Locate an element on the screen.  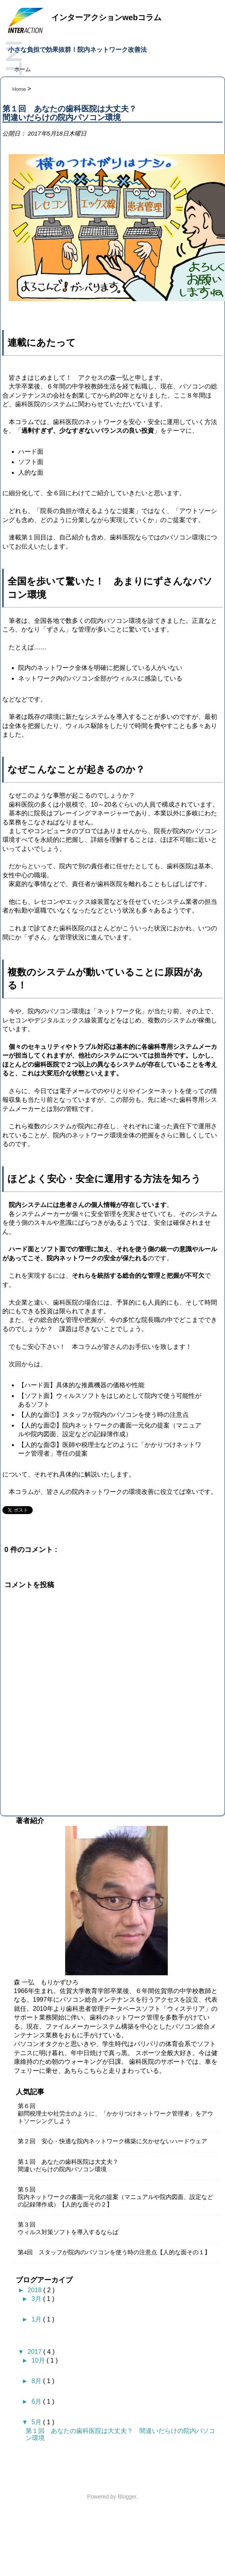
第５回院内ネットワークの書面一元化の提案（マニュアルや院内図面、設定などの記録簿作成）【人的な面その２】 is located at coordinates (115, 2197).